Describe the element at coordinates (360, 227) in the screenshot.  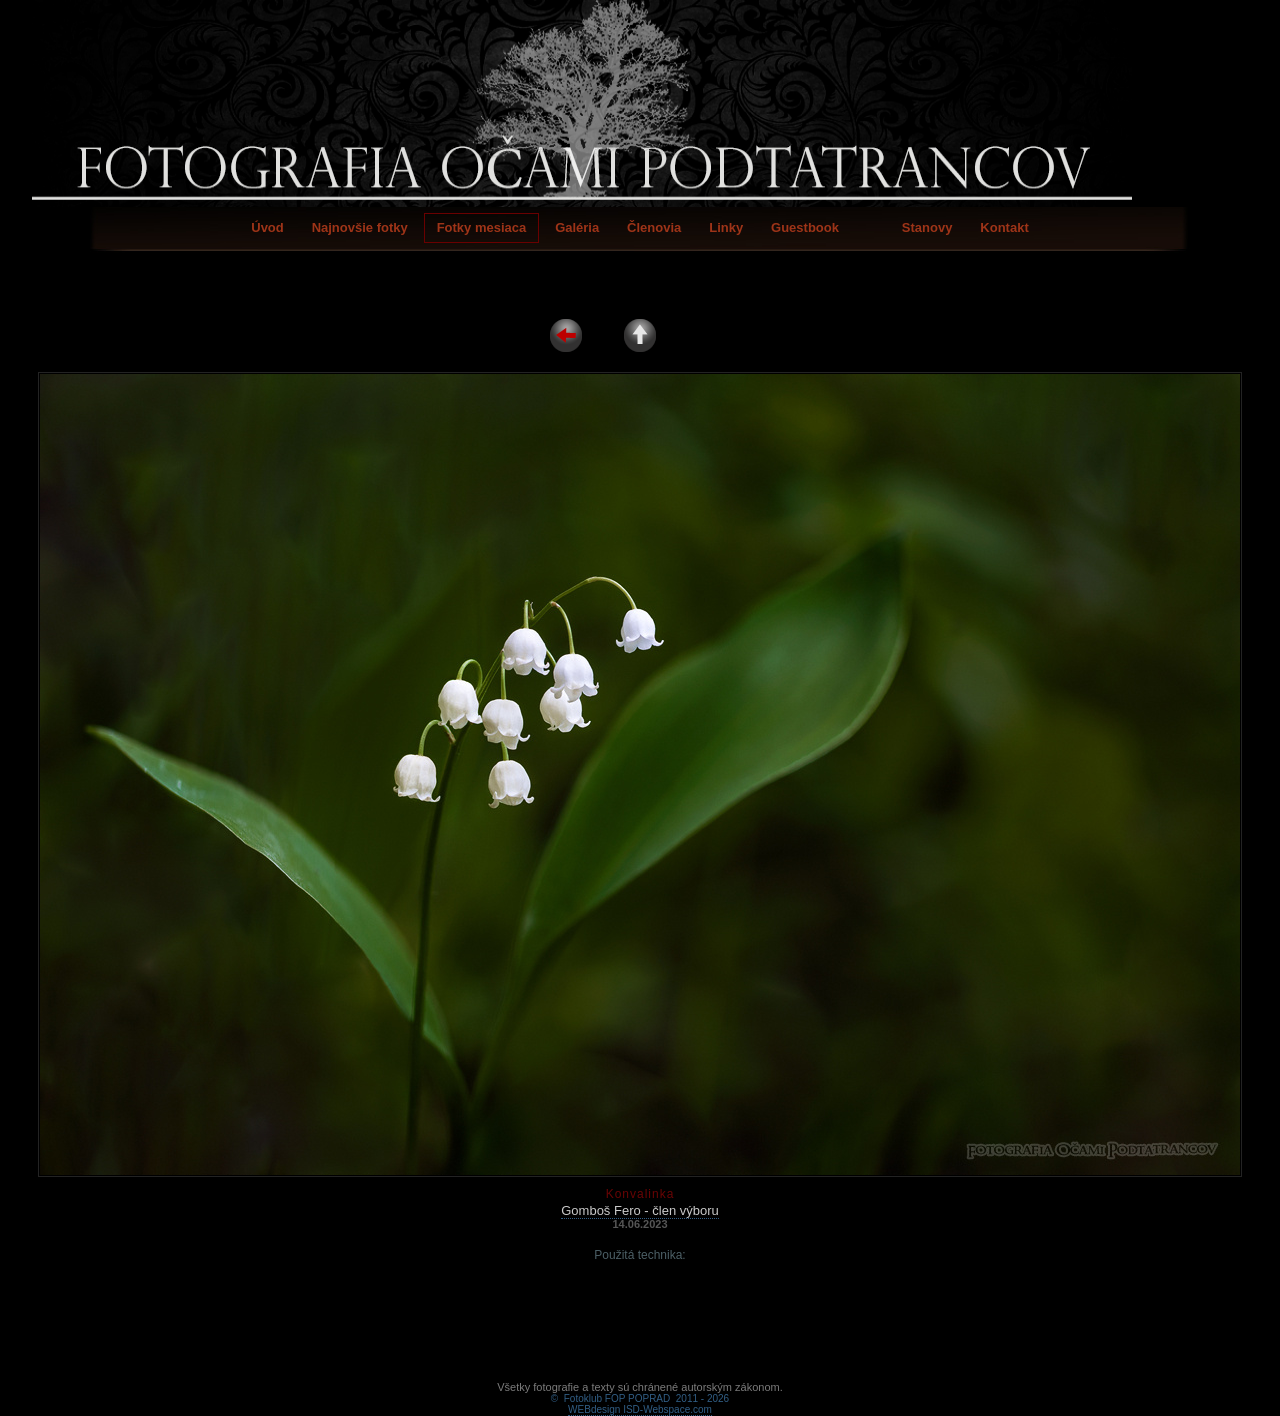
I see `Najnovšie fotky` at that location.